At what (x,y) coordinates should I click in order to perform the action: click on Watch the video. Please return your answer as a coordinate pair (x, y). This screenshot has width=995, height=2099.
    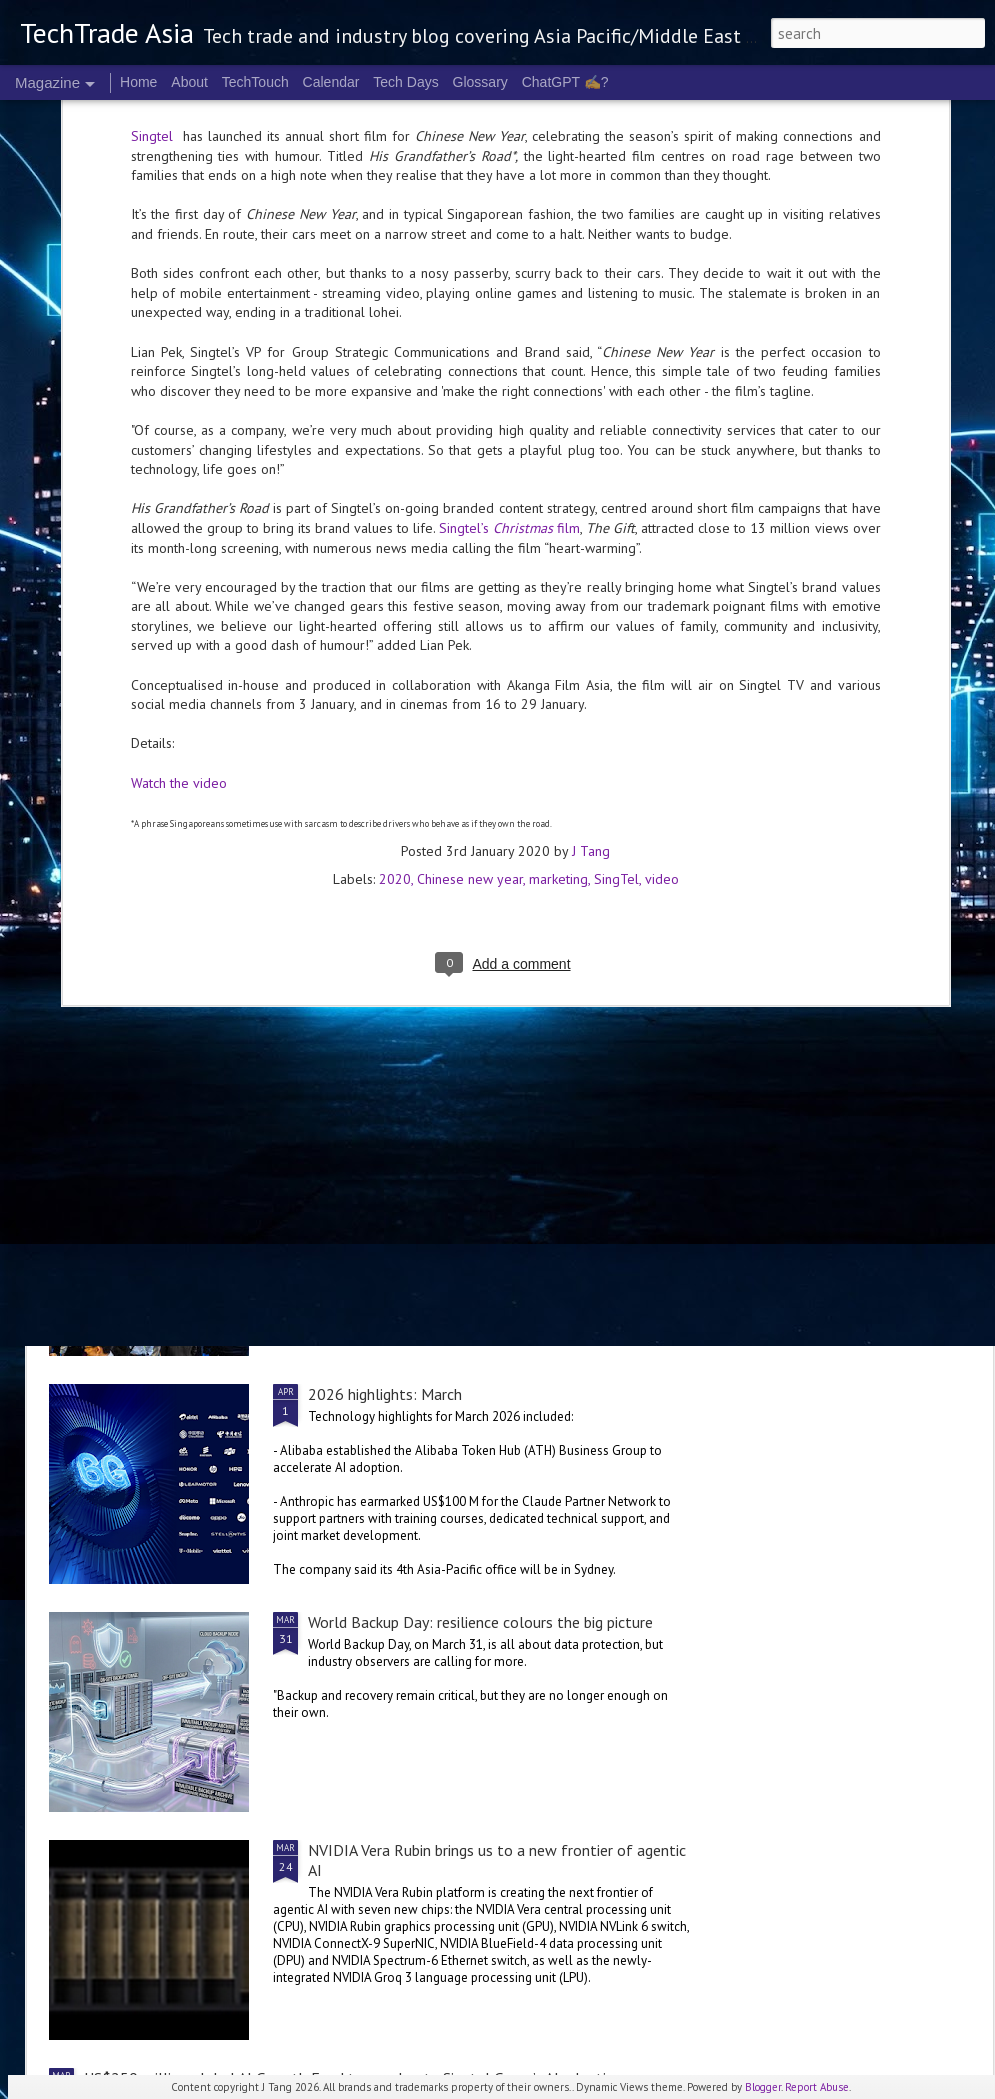
    Looking at the image, I should click on (179, 557).